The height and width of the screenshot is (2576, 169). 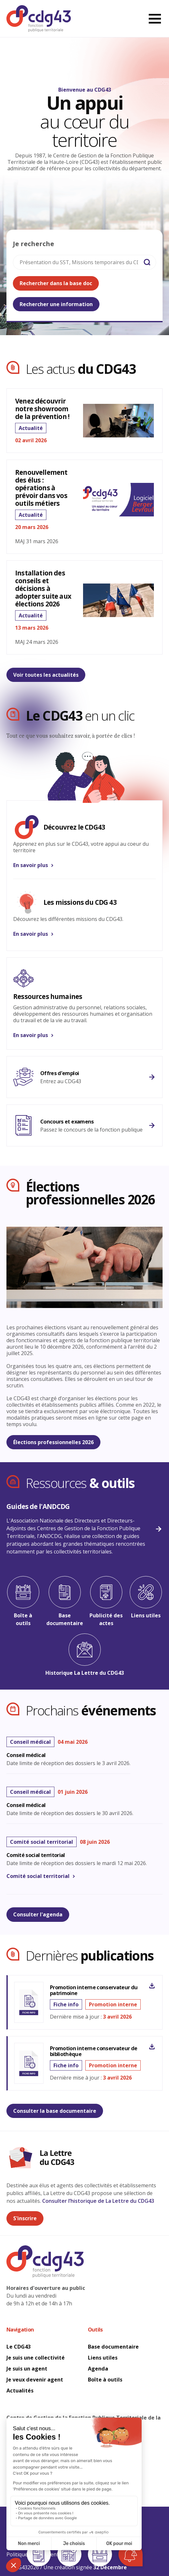 I want to click on Liens utiles, so click(x=103, y=2357).